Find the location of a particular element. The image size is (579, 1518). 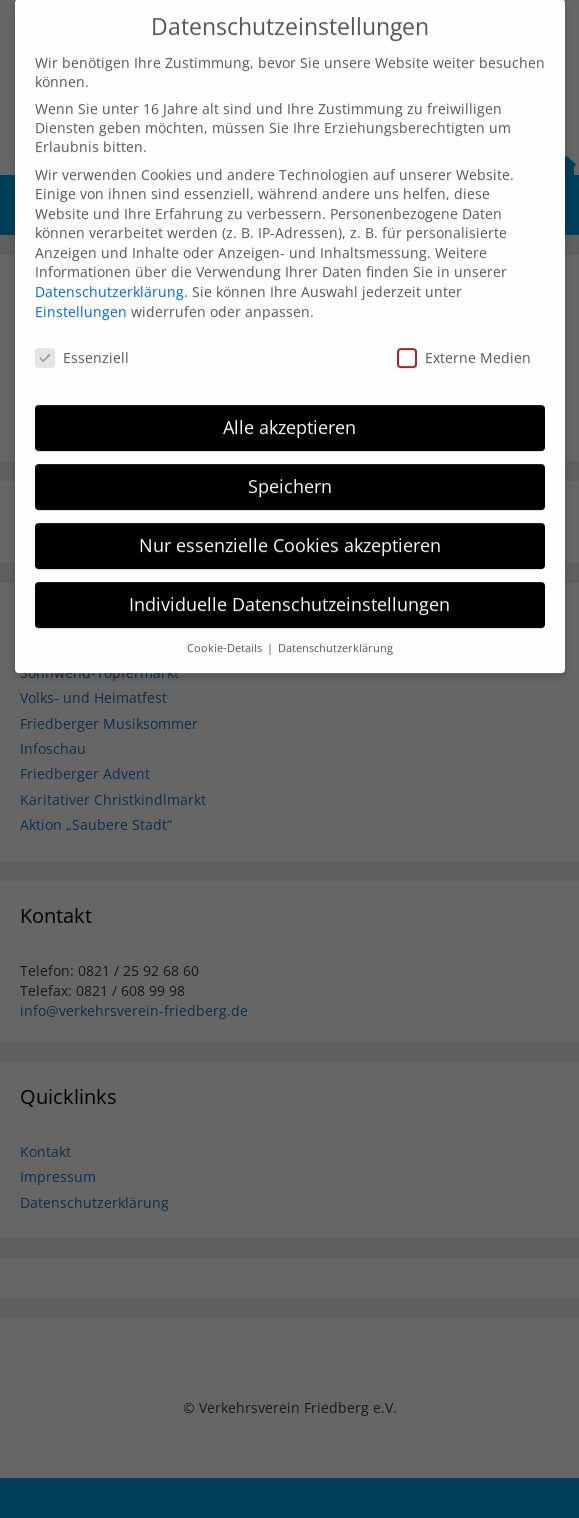

Datenschutzerklärung [button] is located at coordinates (335, 629).